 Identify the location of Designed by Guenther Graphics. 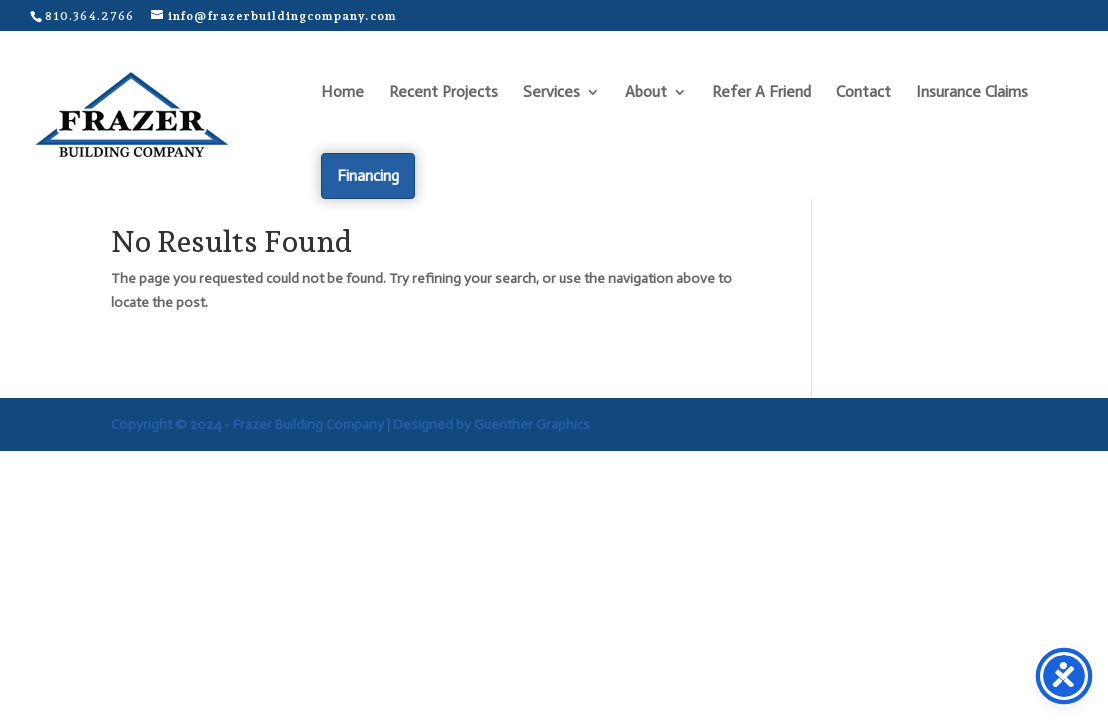
(491, 424).